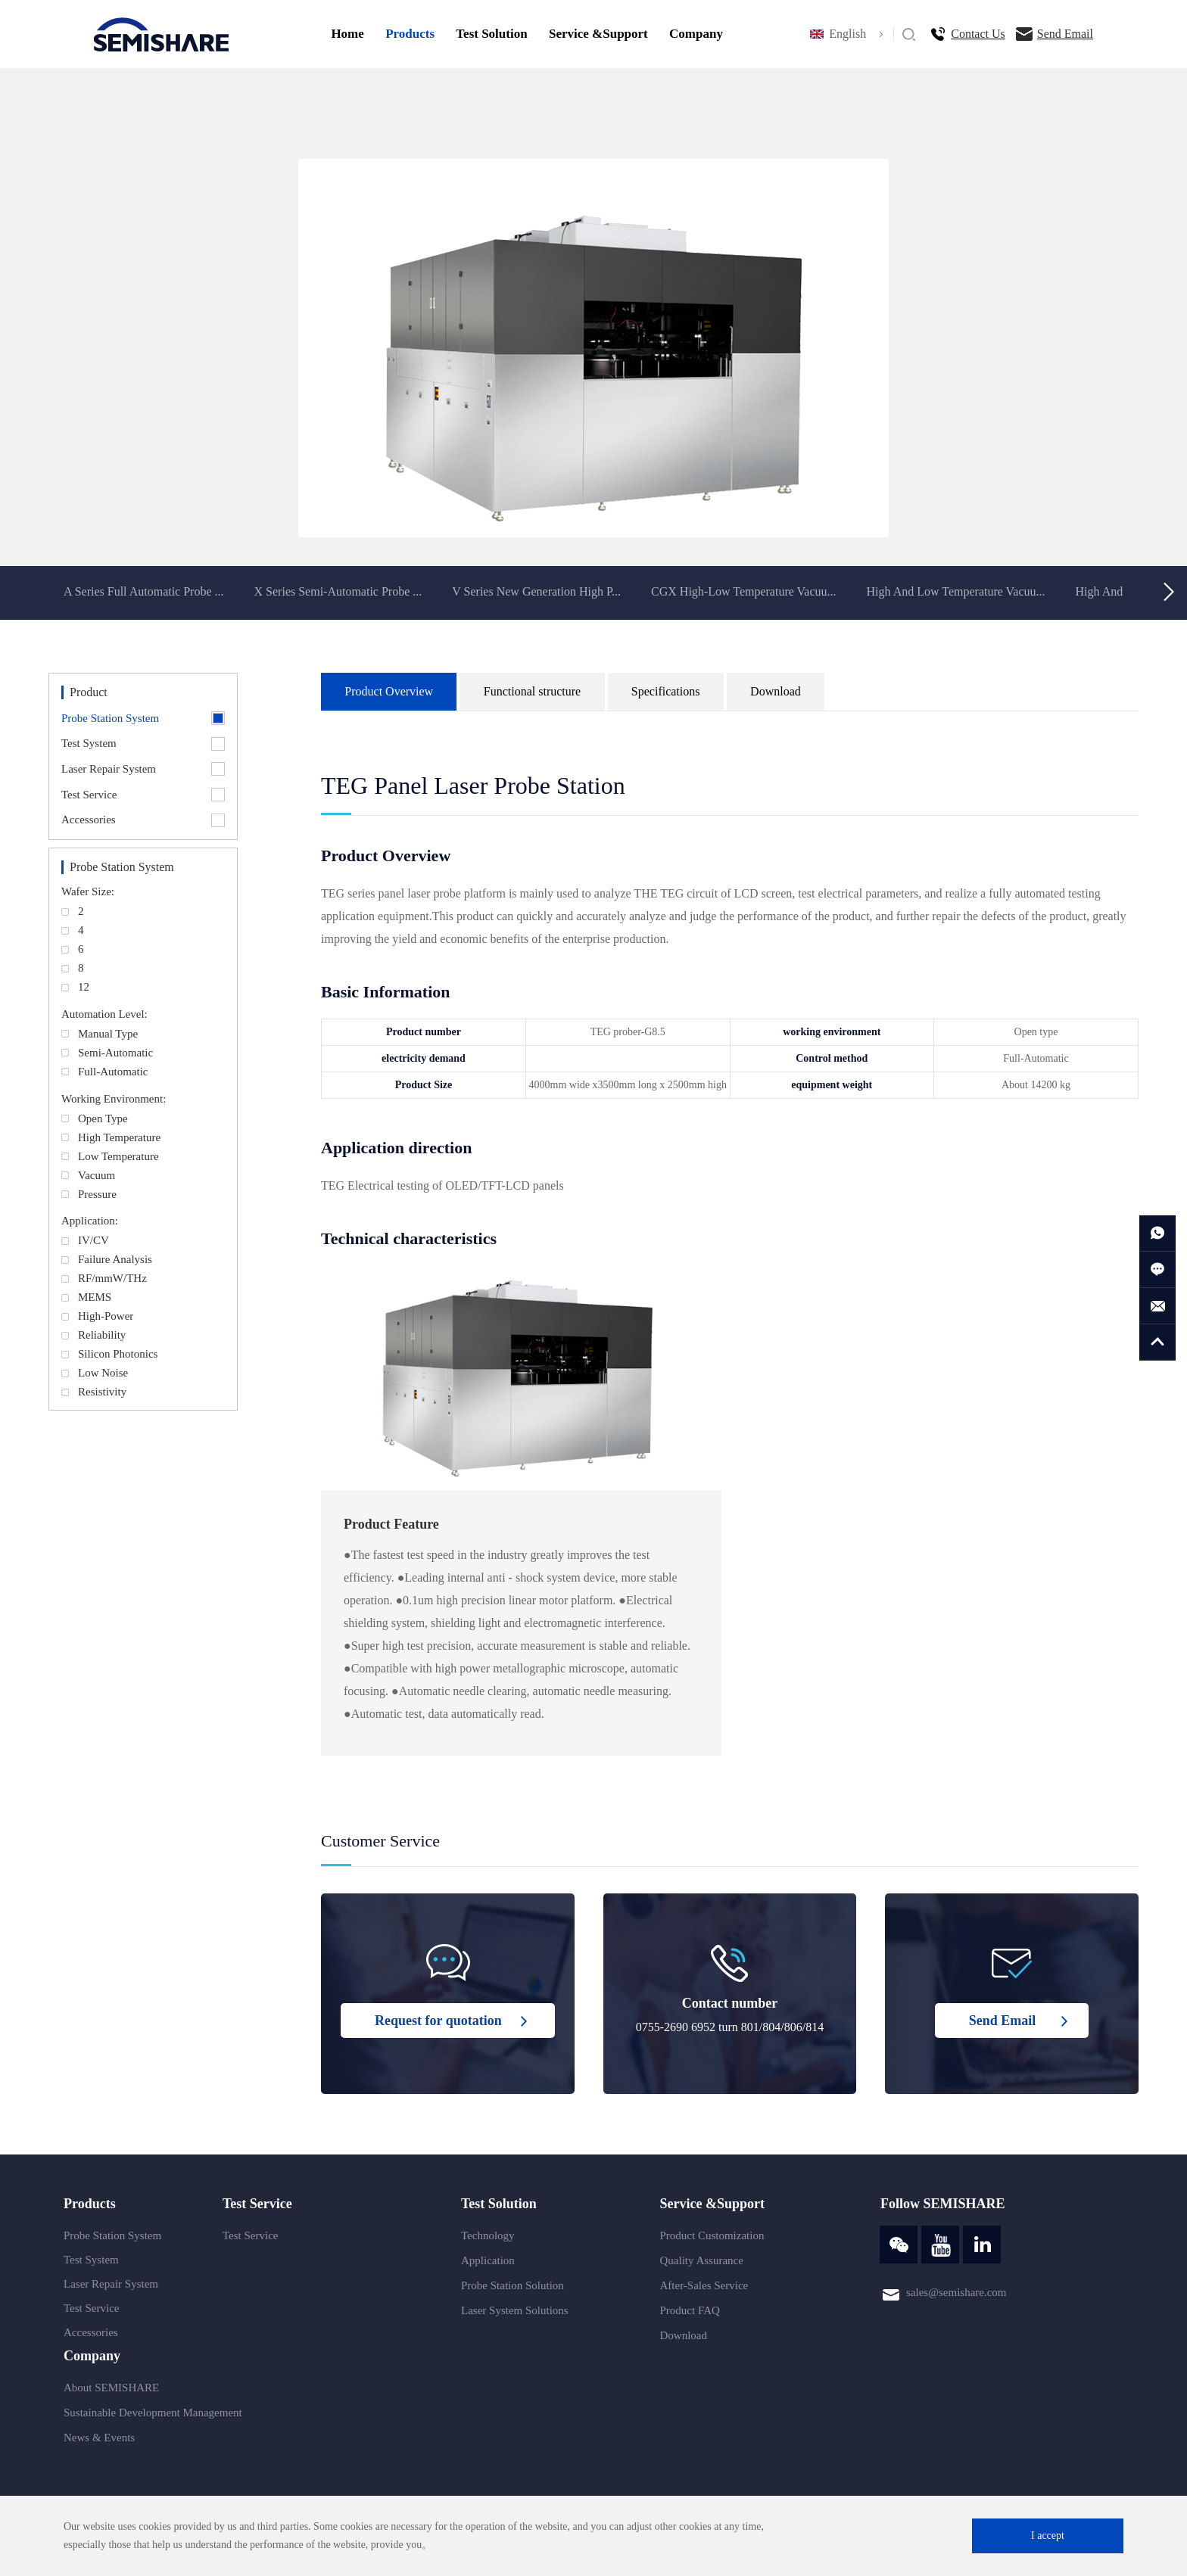 Image resolution: width=1187 pixels, height=2576 pixels. Describe the element at coordinates (488, 2260) in the screenshot. I see `Application` at that location.